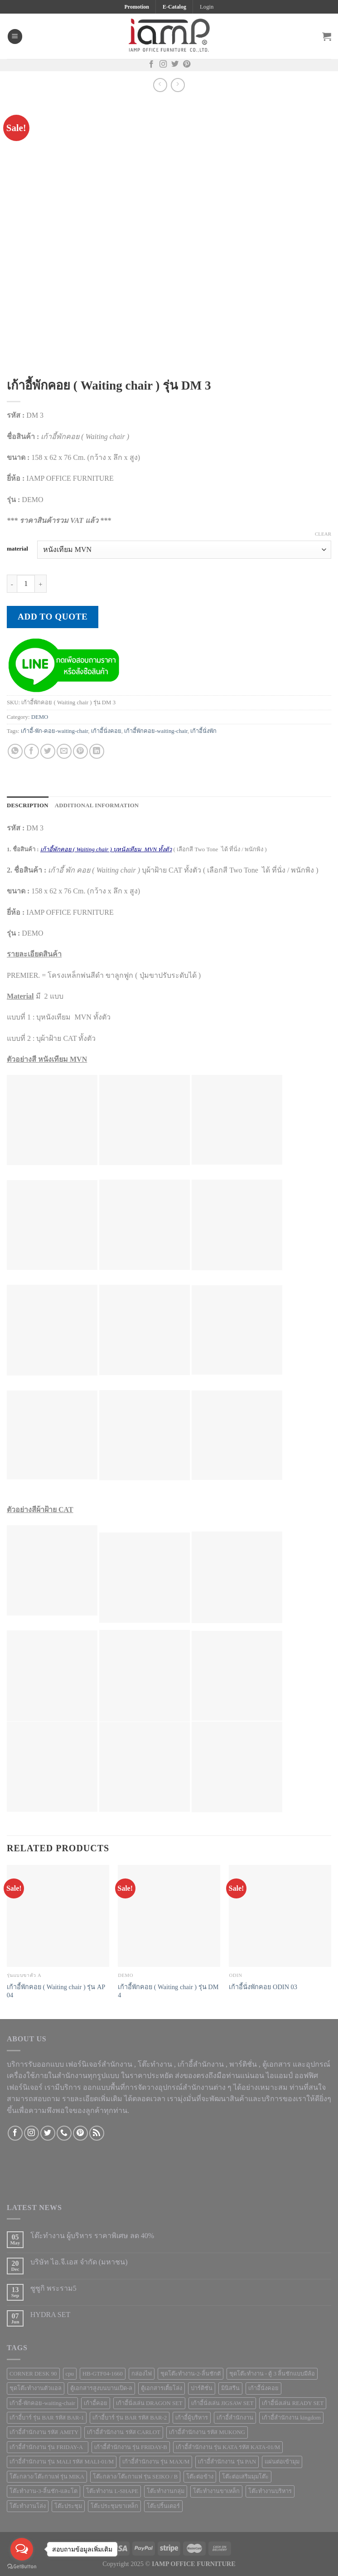 The height and width of the screenshot is (2576, 338). Describe the element at coordinates (191, 2418) in the screenshot. I see `เก้าอี้ผู้บริหาร [เก้าอี้ผู้บริหาร (11 products)]` at that location.